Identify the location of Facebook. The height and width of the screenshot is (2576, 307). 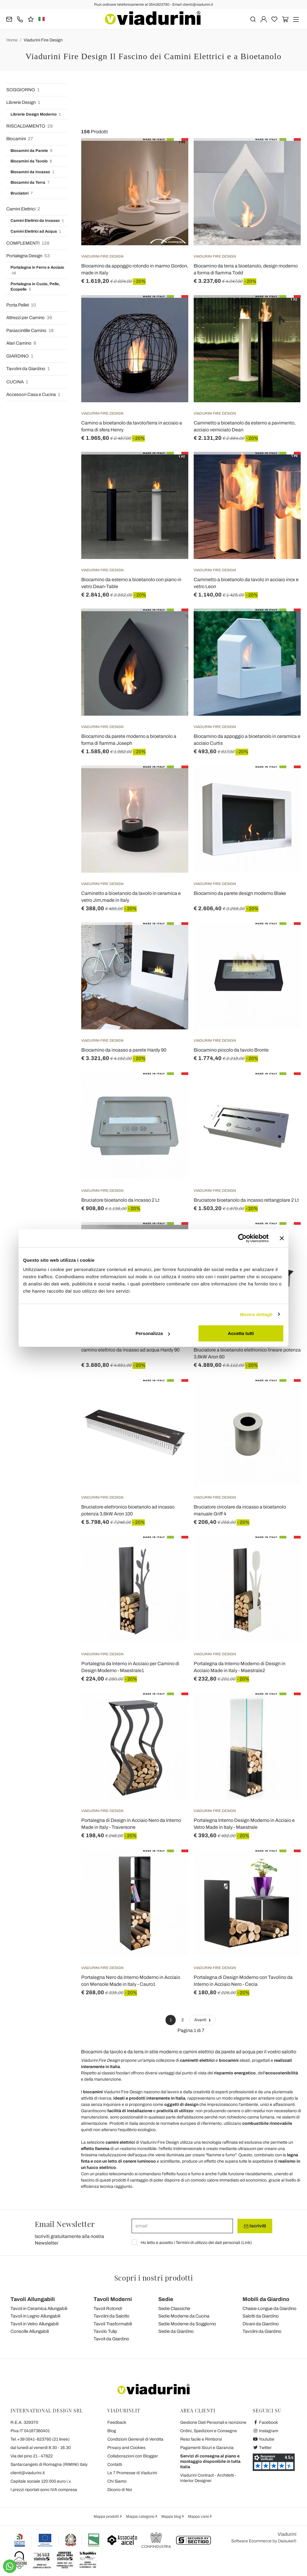
(265, 2422).